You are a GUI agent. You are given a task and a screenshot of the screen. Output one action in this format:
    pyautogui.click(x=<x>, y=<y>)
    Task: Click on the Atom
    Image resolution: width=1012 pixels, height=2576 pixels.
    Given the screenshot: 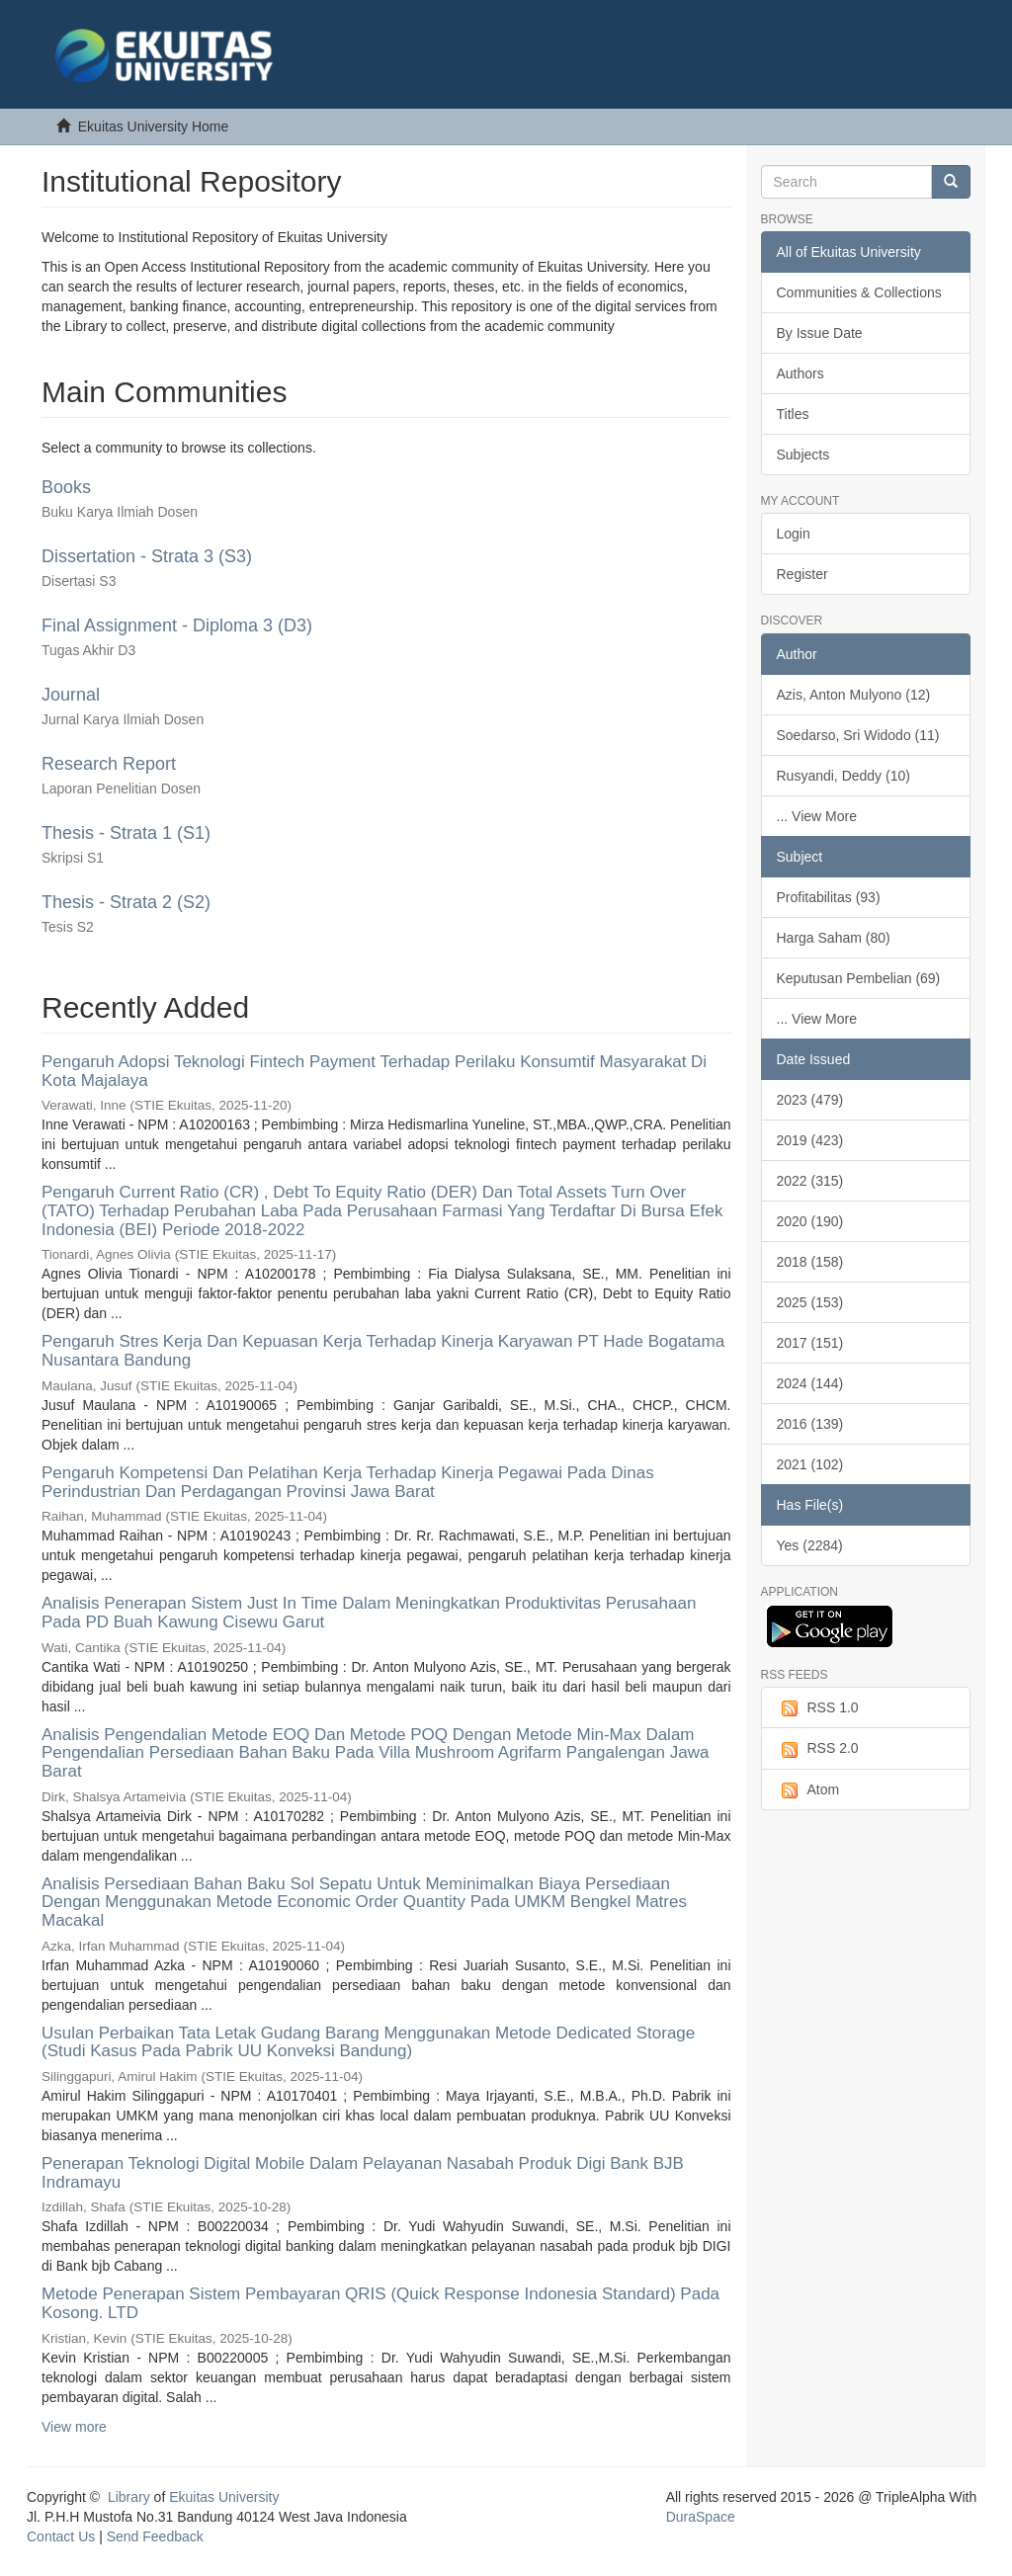 What is the action you would take?
    pyautogui.click(x=808, y=1790)
    